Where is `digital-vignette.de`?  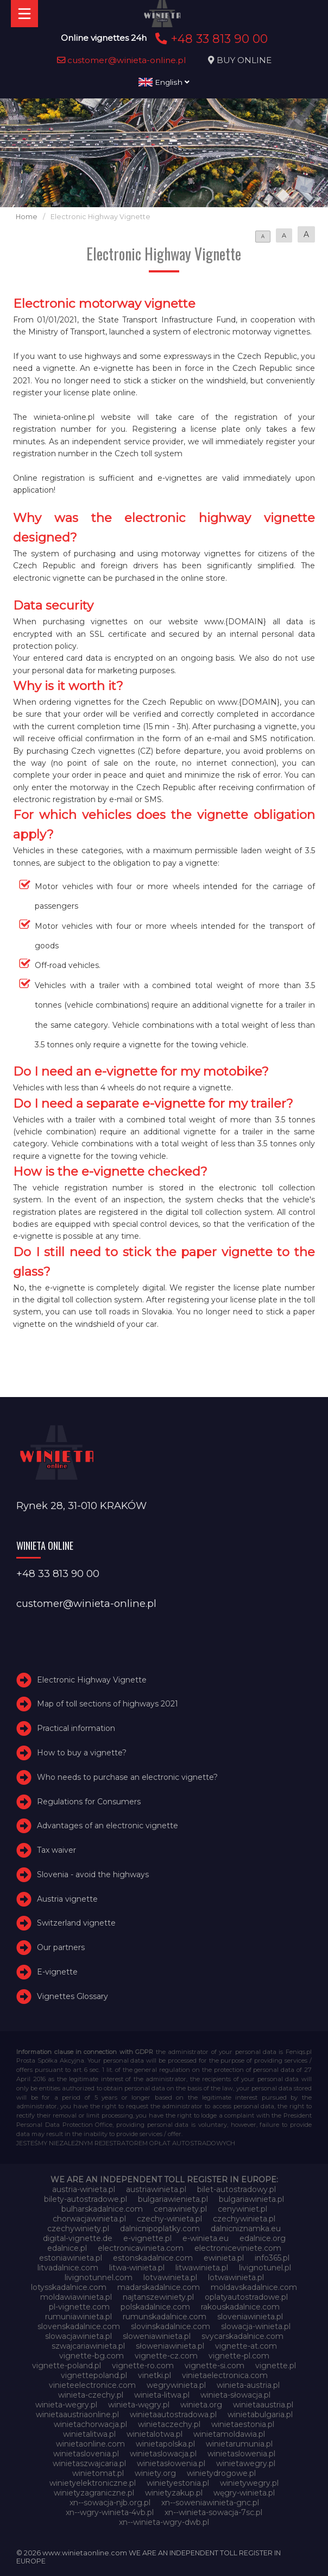 digital-vignette.de is located at coordinates (77, 2238).